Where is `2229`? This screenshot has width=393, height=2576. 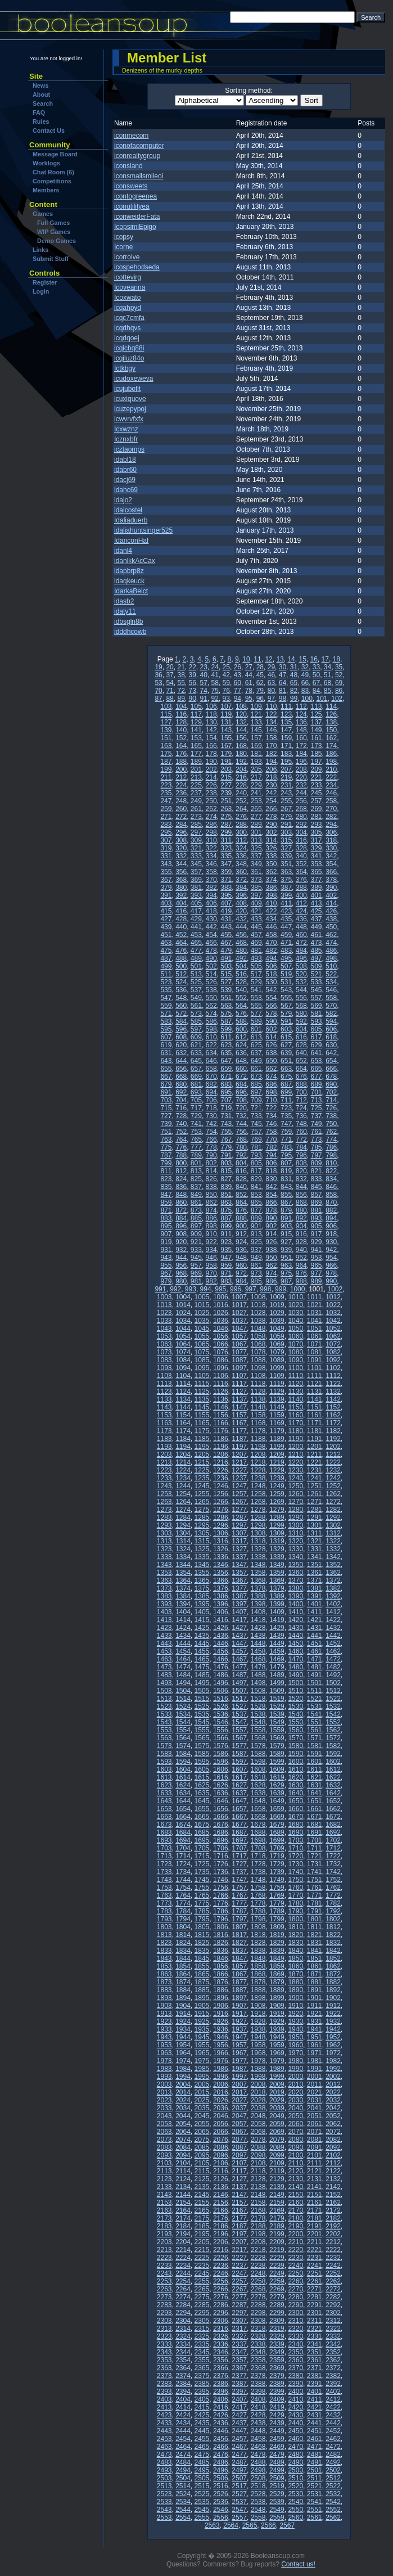 2229 is located at coordinates (276, 2258).